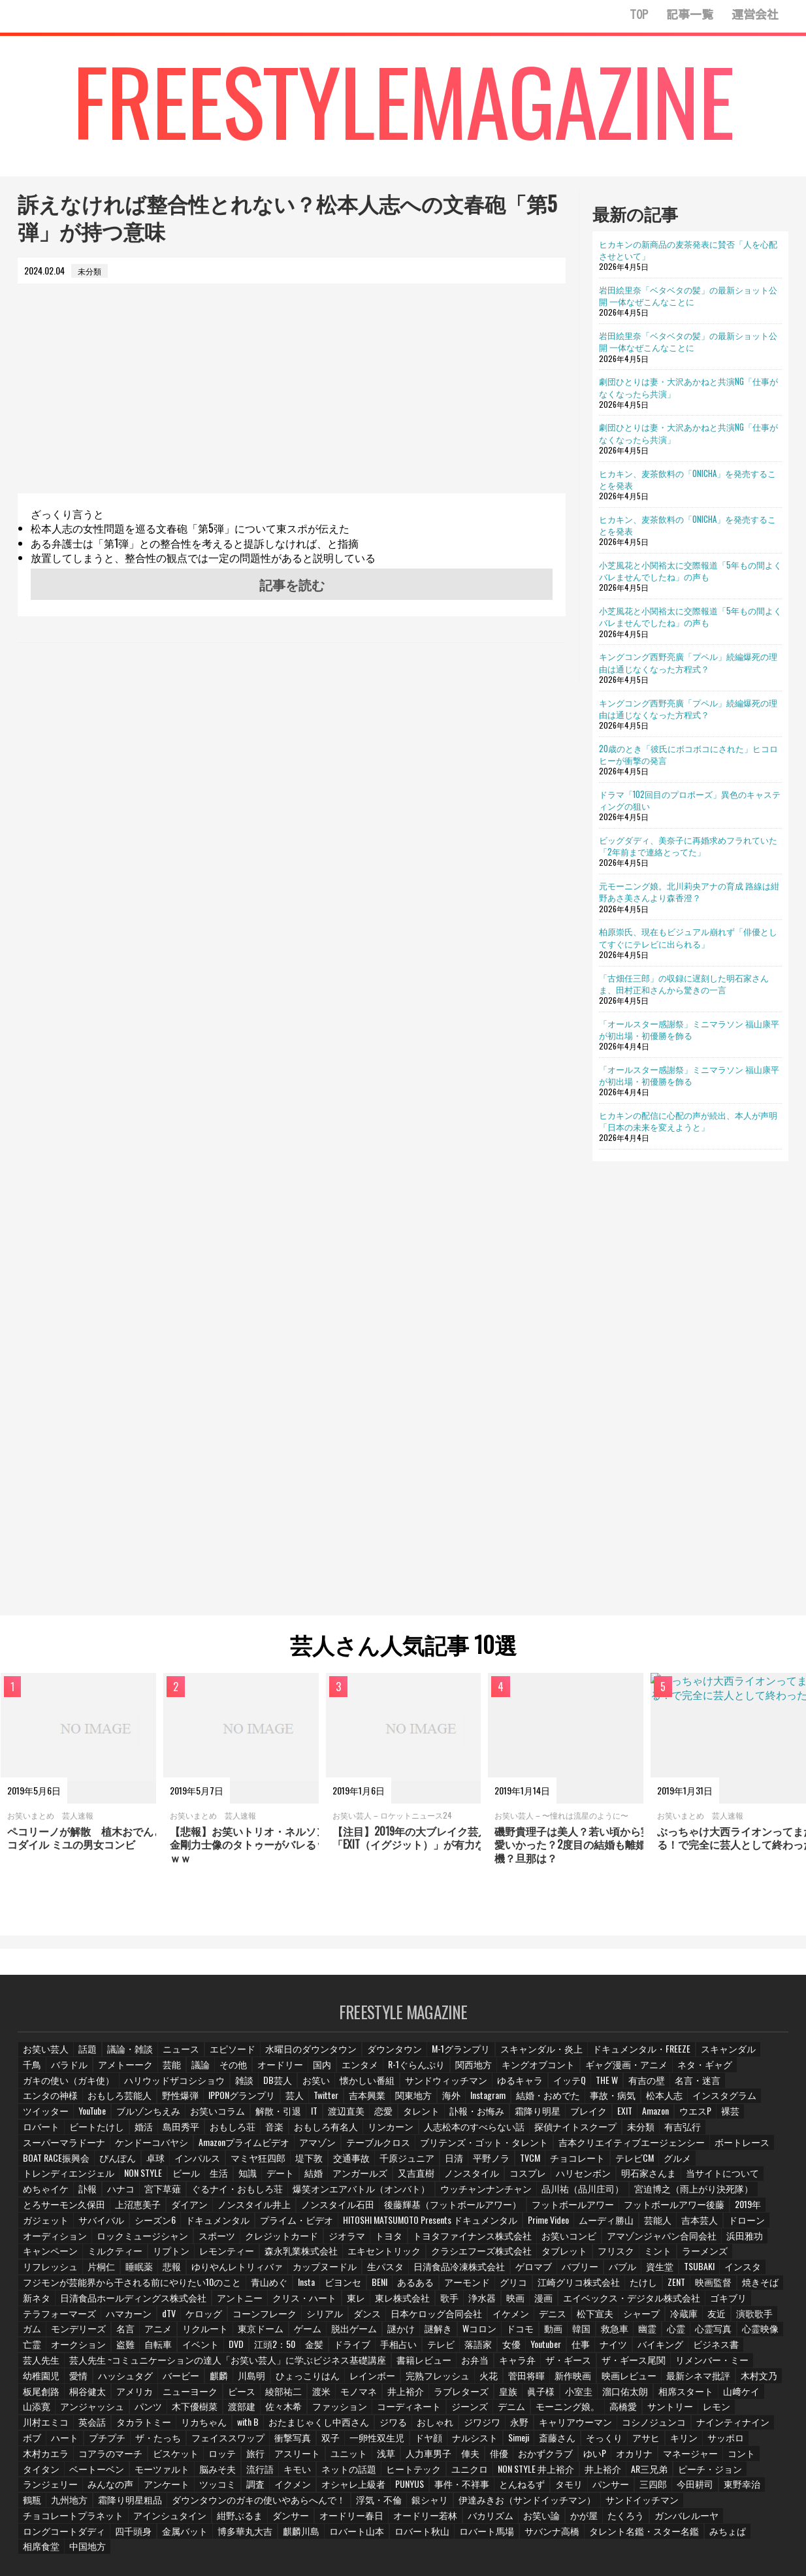 The width and height of the screenshot is (806, 2576). I want to click on ガジェット, so click(182, 2210).